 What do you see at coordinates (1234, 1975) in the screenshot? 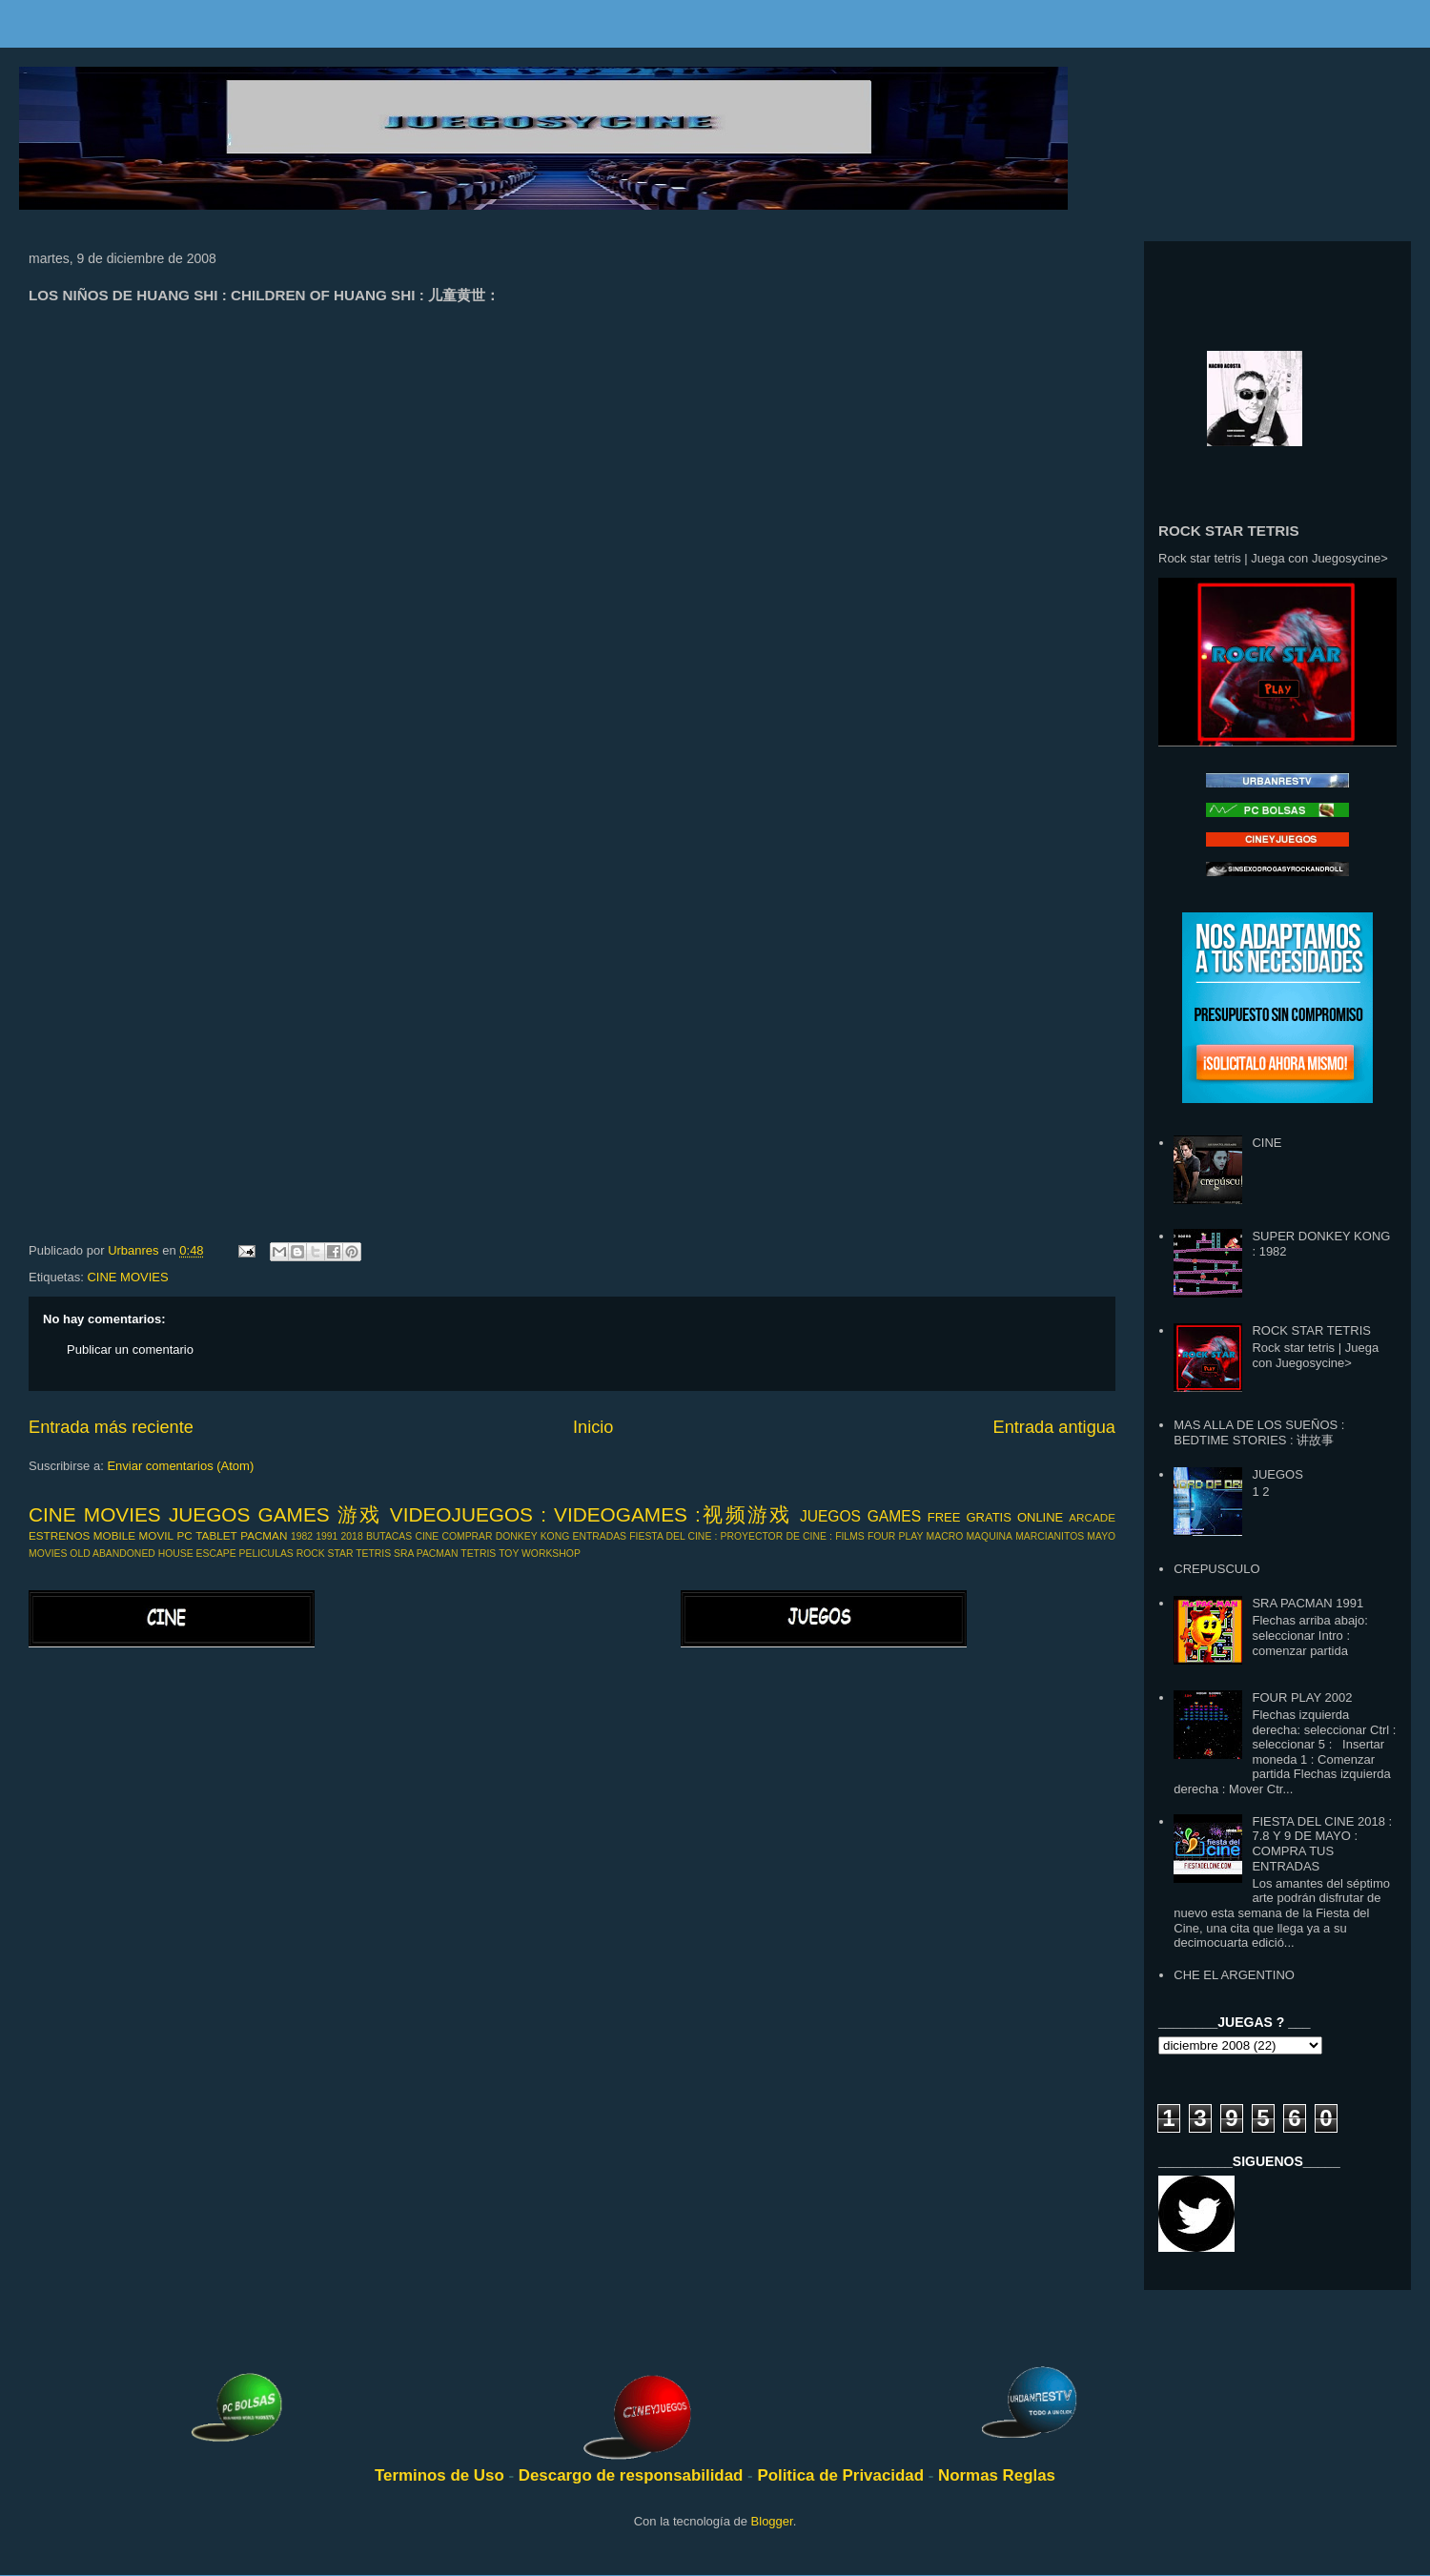
I see `CHE EL ARGENTINO` at bounding box center [1234, 1975].